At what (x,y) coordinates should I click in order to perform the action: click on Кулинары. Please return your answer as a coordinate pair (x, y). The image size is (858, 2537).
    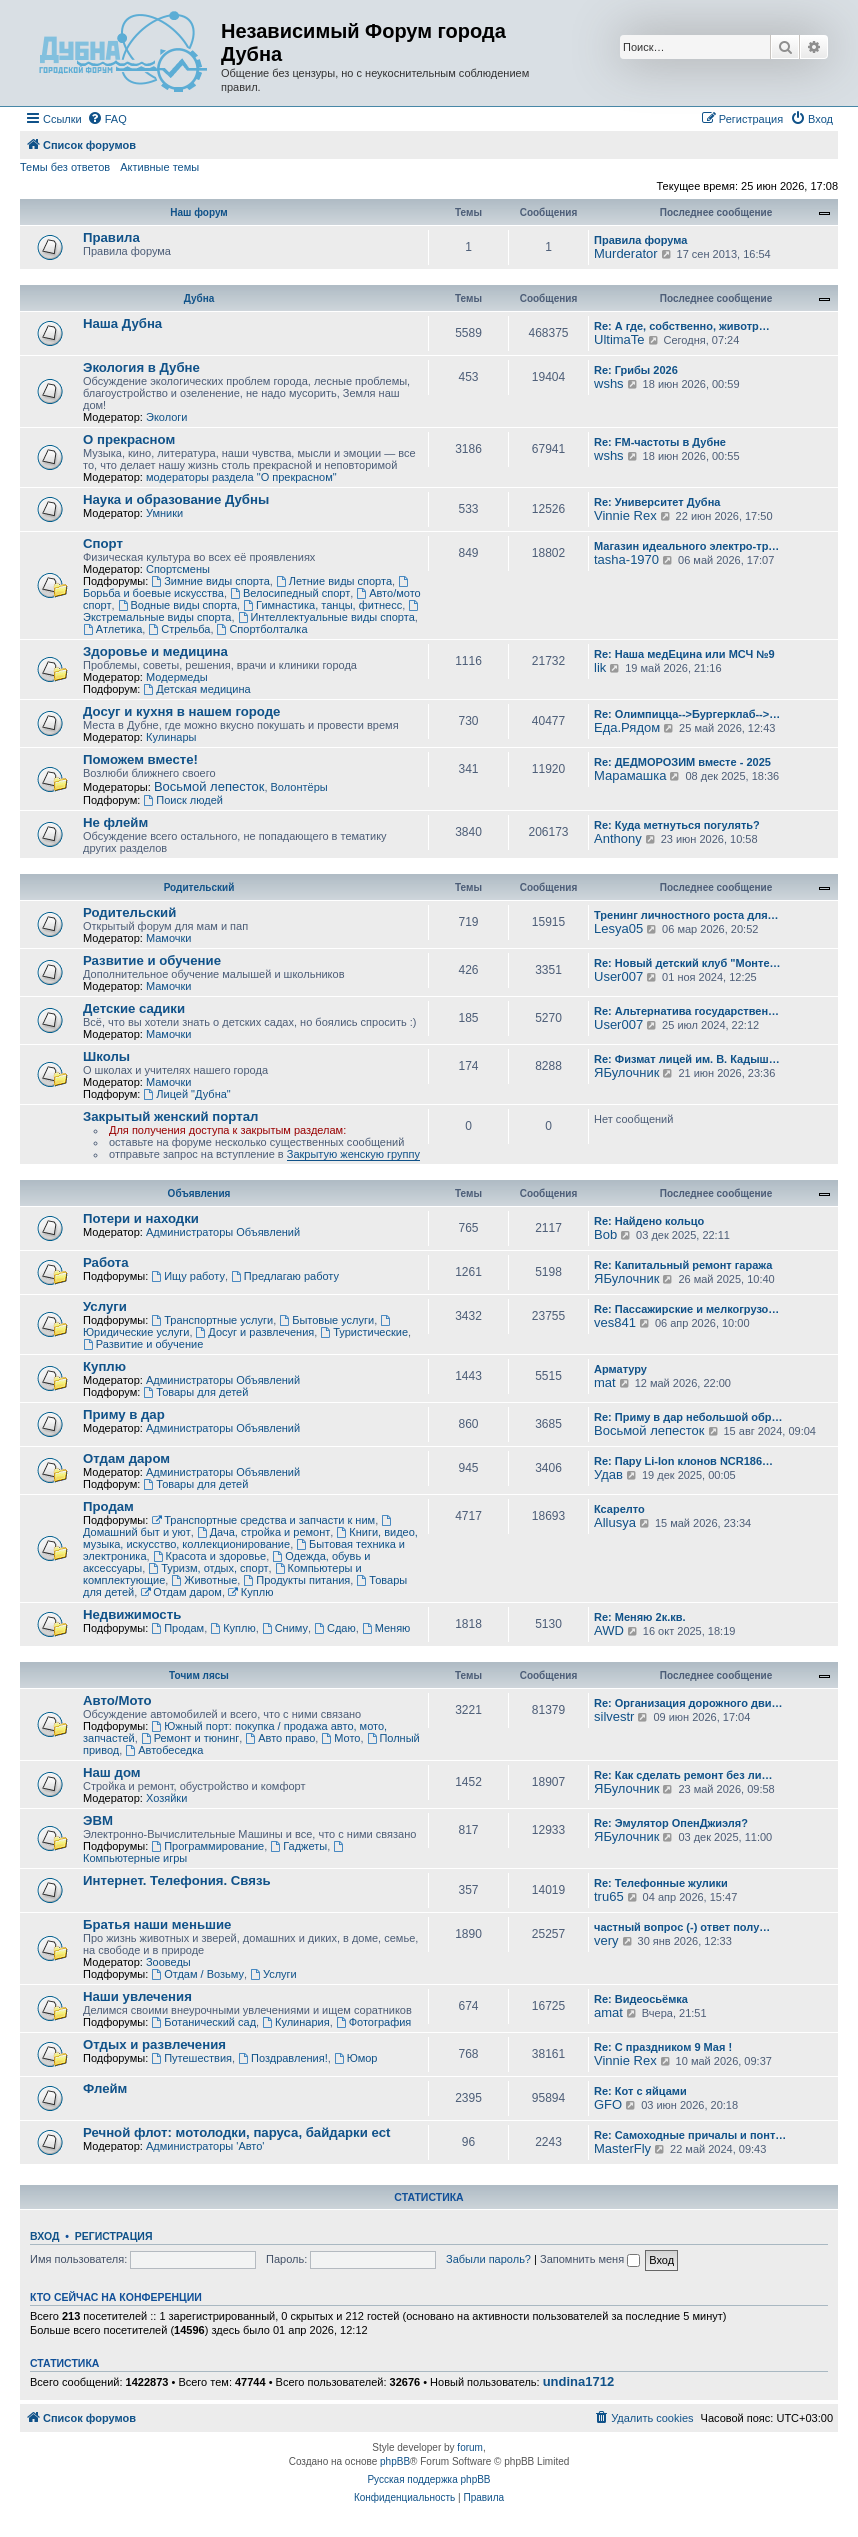
    Looking at the image, I should click on (171, 737).